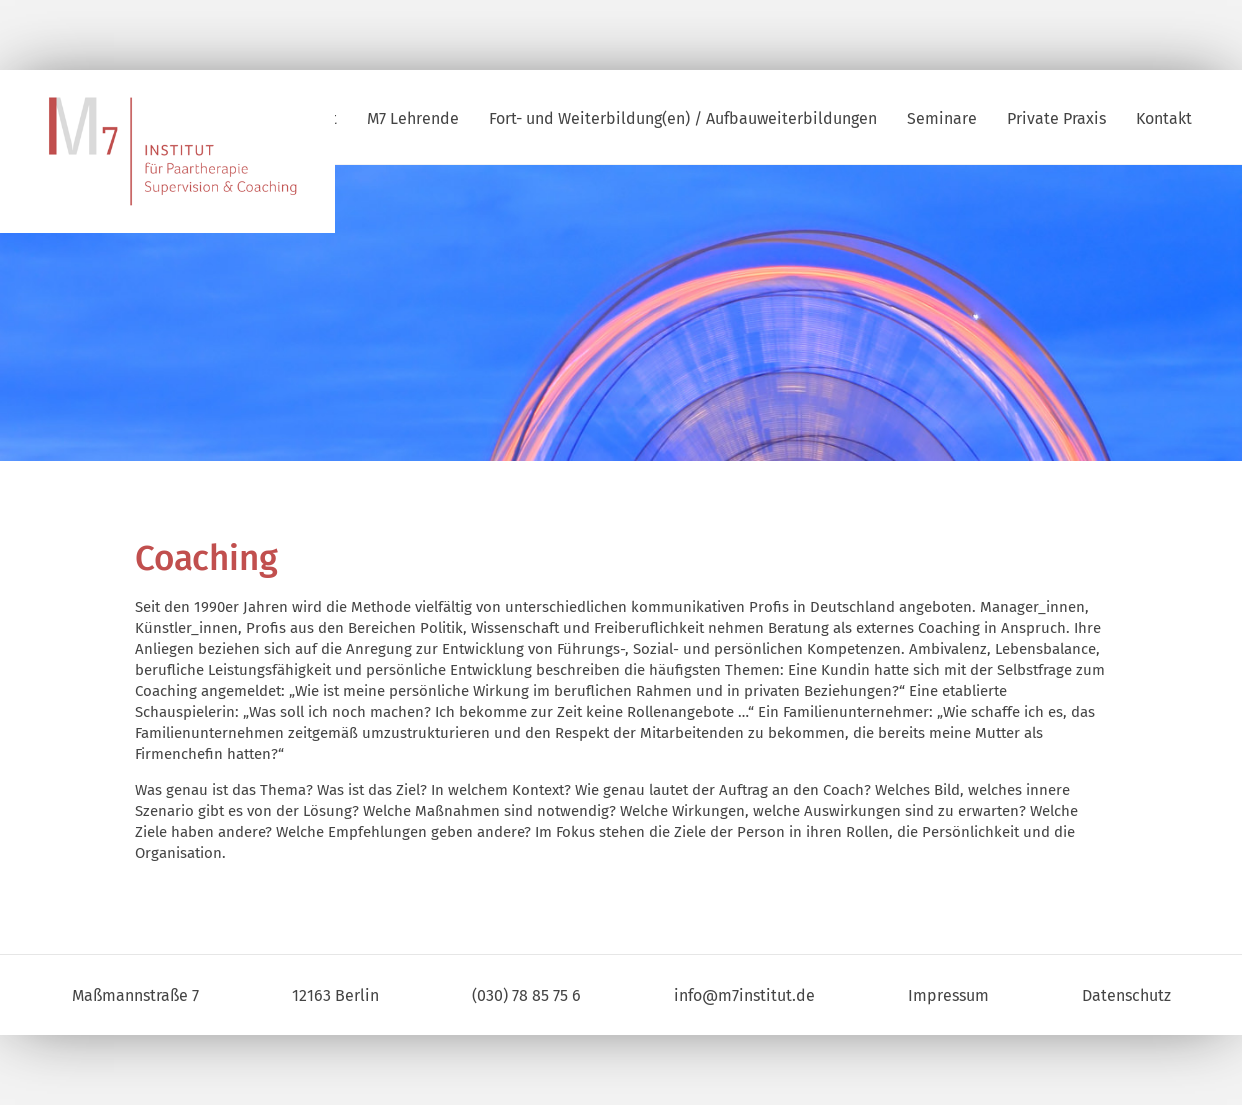  I want to click on M7 | Institut, so click(190, 152).